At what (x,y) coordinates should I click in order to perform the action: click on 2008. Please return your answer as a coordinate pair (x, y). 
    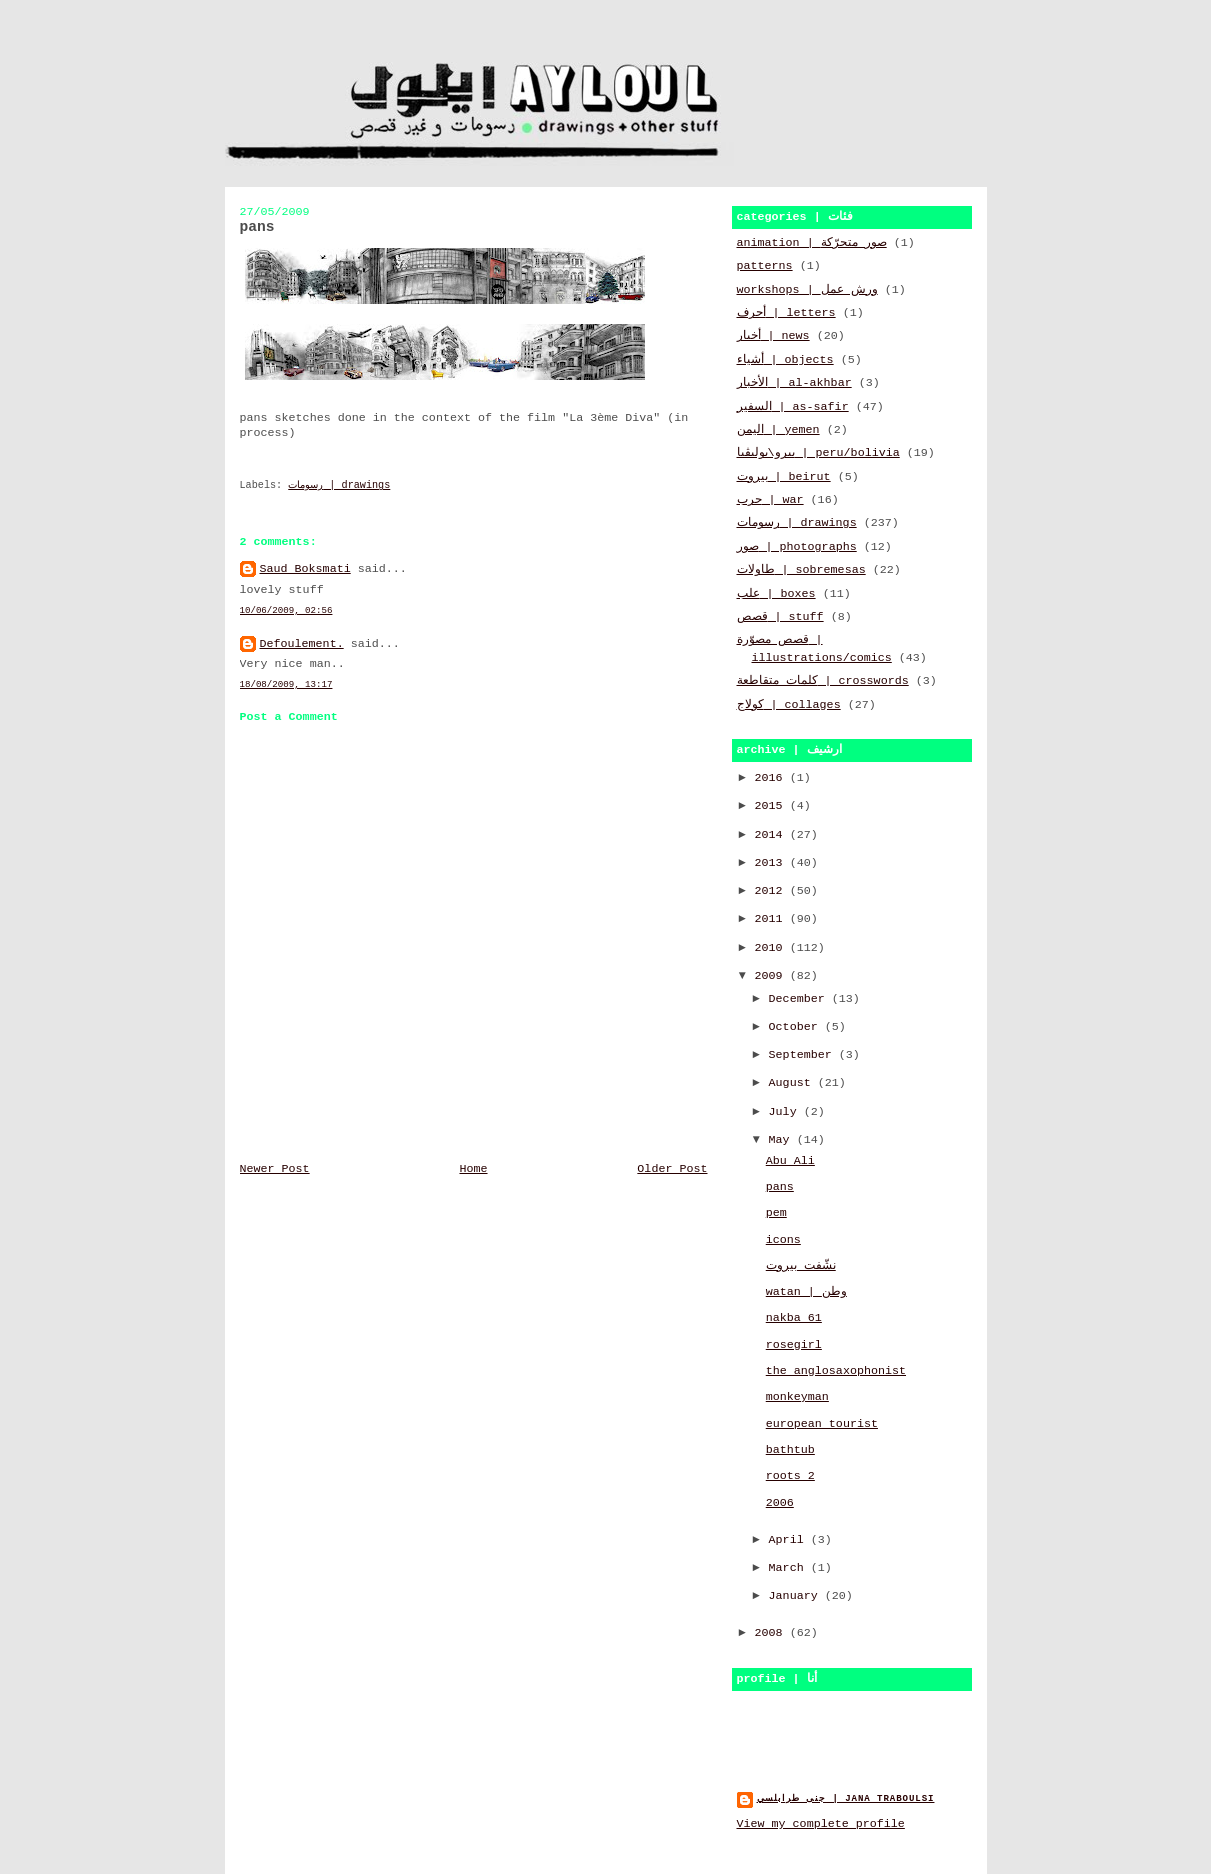
    Looking at the image, I should click on (772, 1633).